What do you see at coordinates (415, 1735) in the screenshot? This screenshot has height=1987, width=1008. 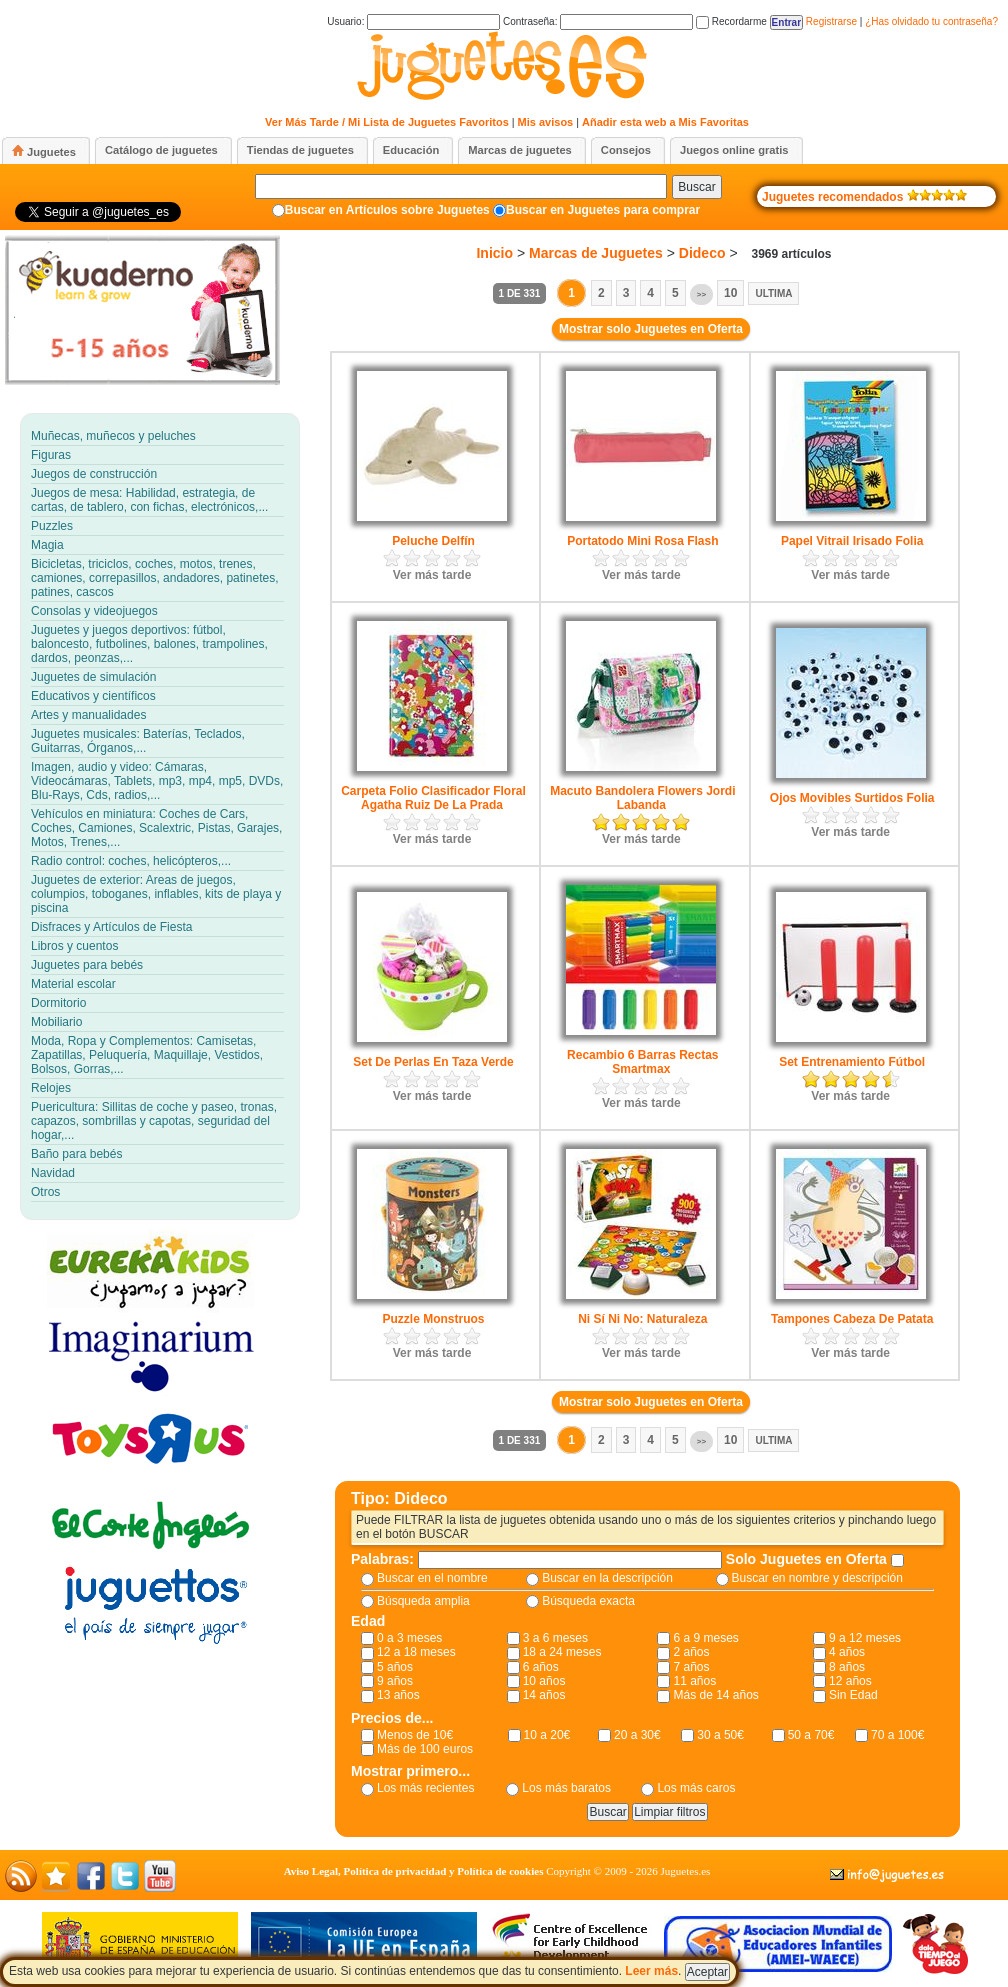 I see `Menos de 10€` at bounding box center [415, 1735].